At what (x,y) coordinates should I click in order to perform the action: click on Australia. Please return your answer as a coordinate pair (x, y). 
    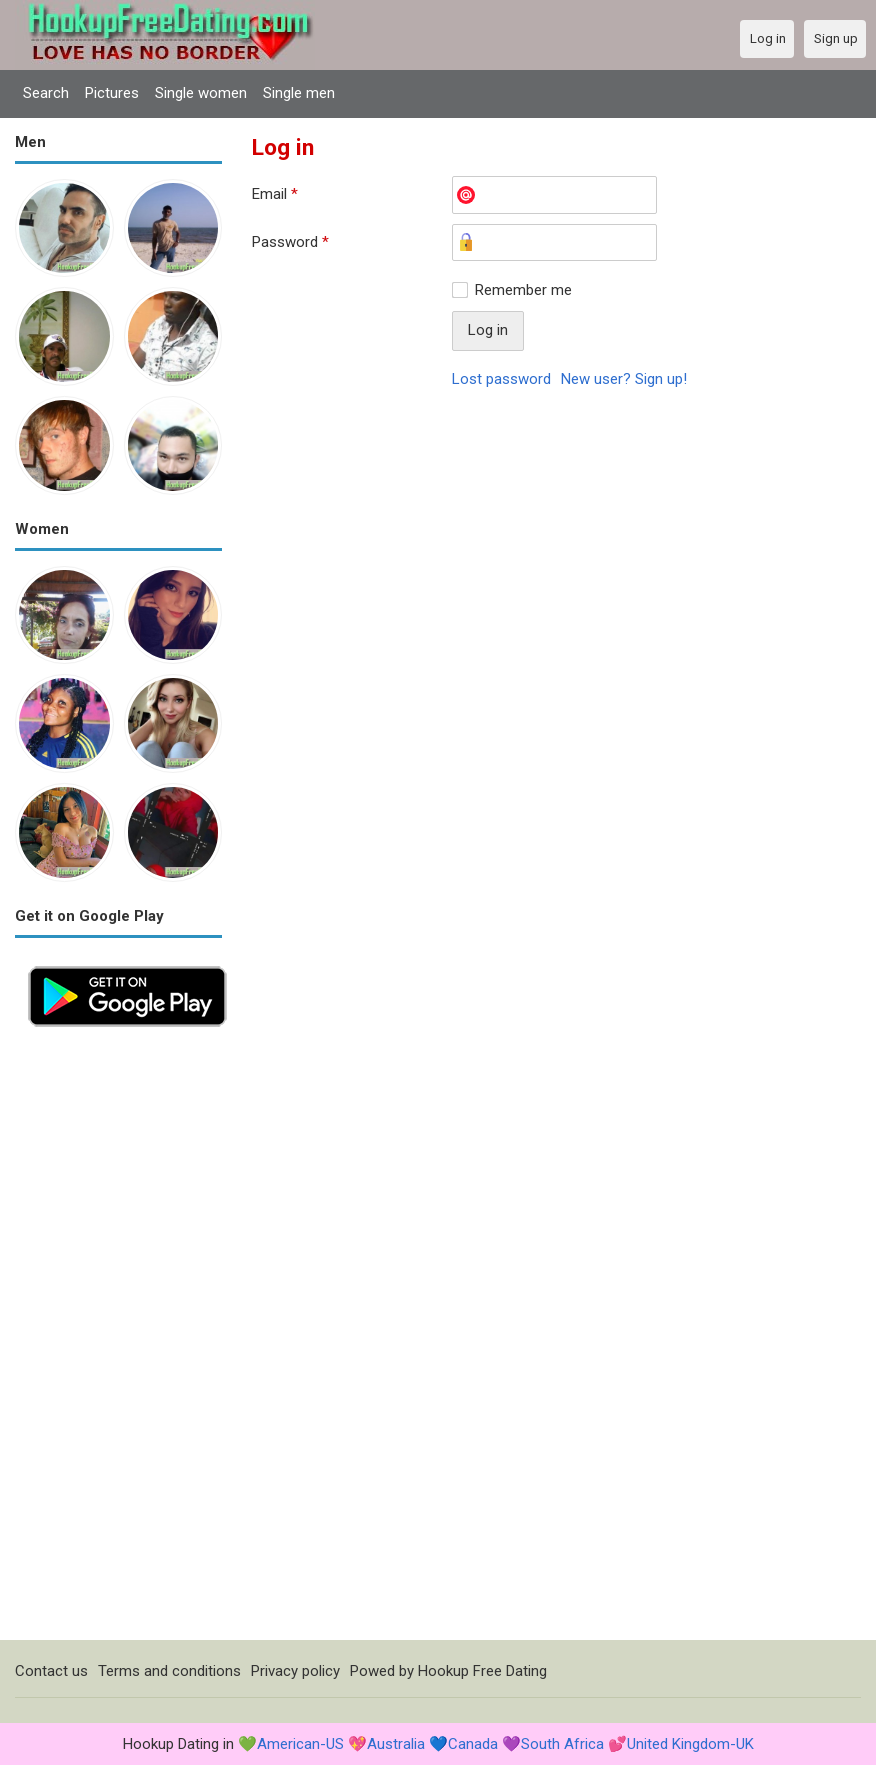
    Looking at the image, I should click on (396, 1744).